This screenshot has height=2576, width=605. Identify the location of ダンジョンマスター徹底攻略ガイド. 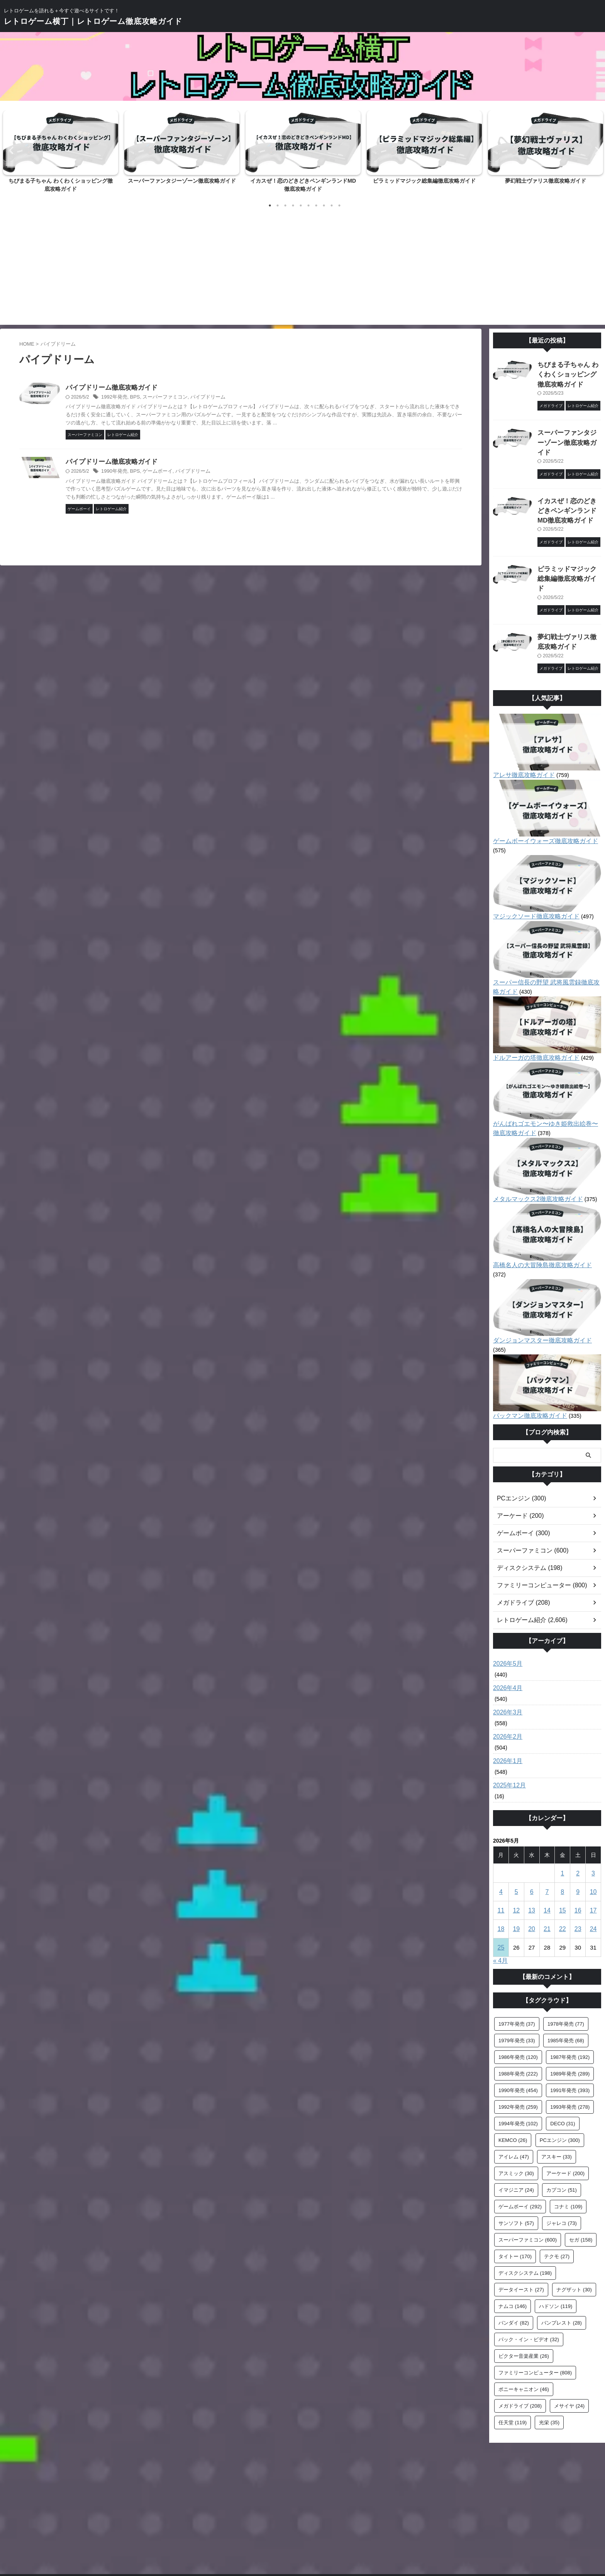
(536, 1289).